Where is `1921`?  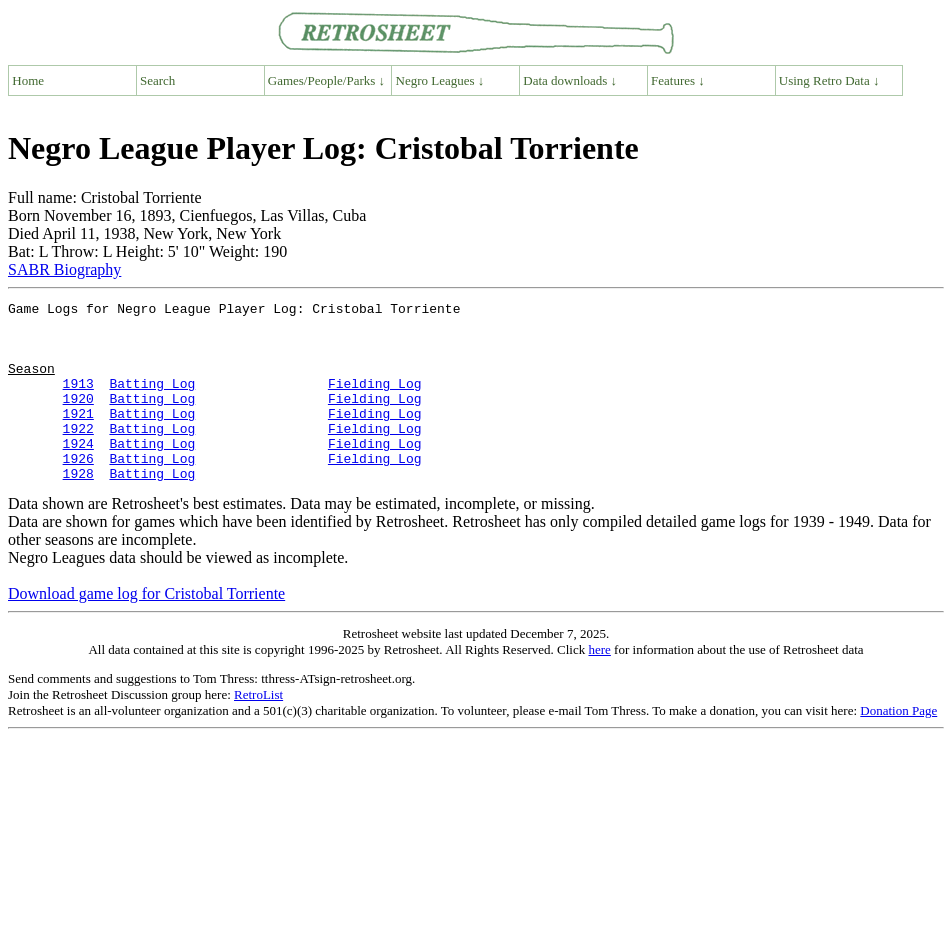
1921 is located at coordinates (78, 437).